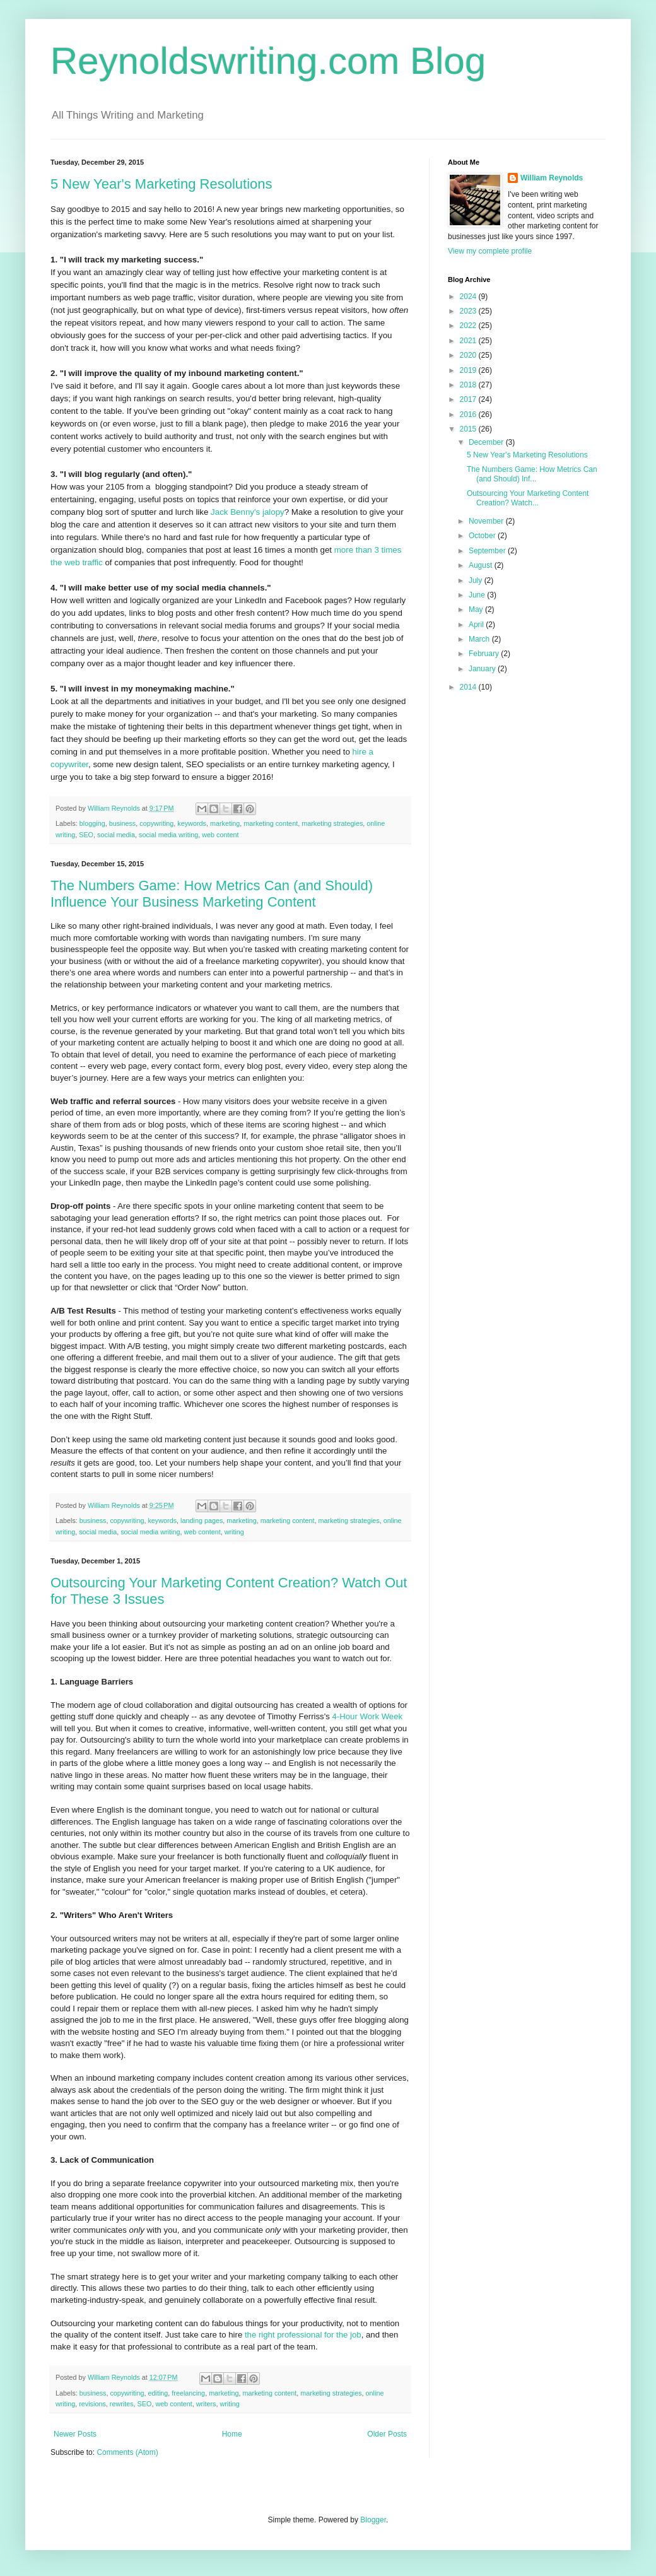  What do you see at coordinates (483, 668) in the screenshot?
I see `January` at bounding box center [483, 668].